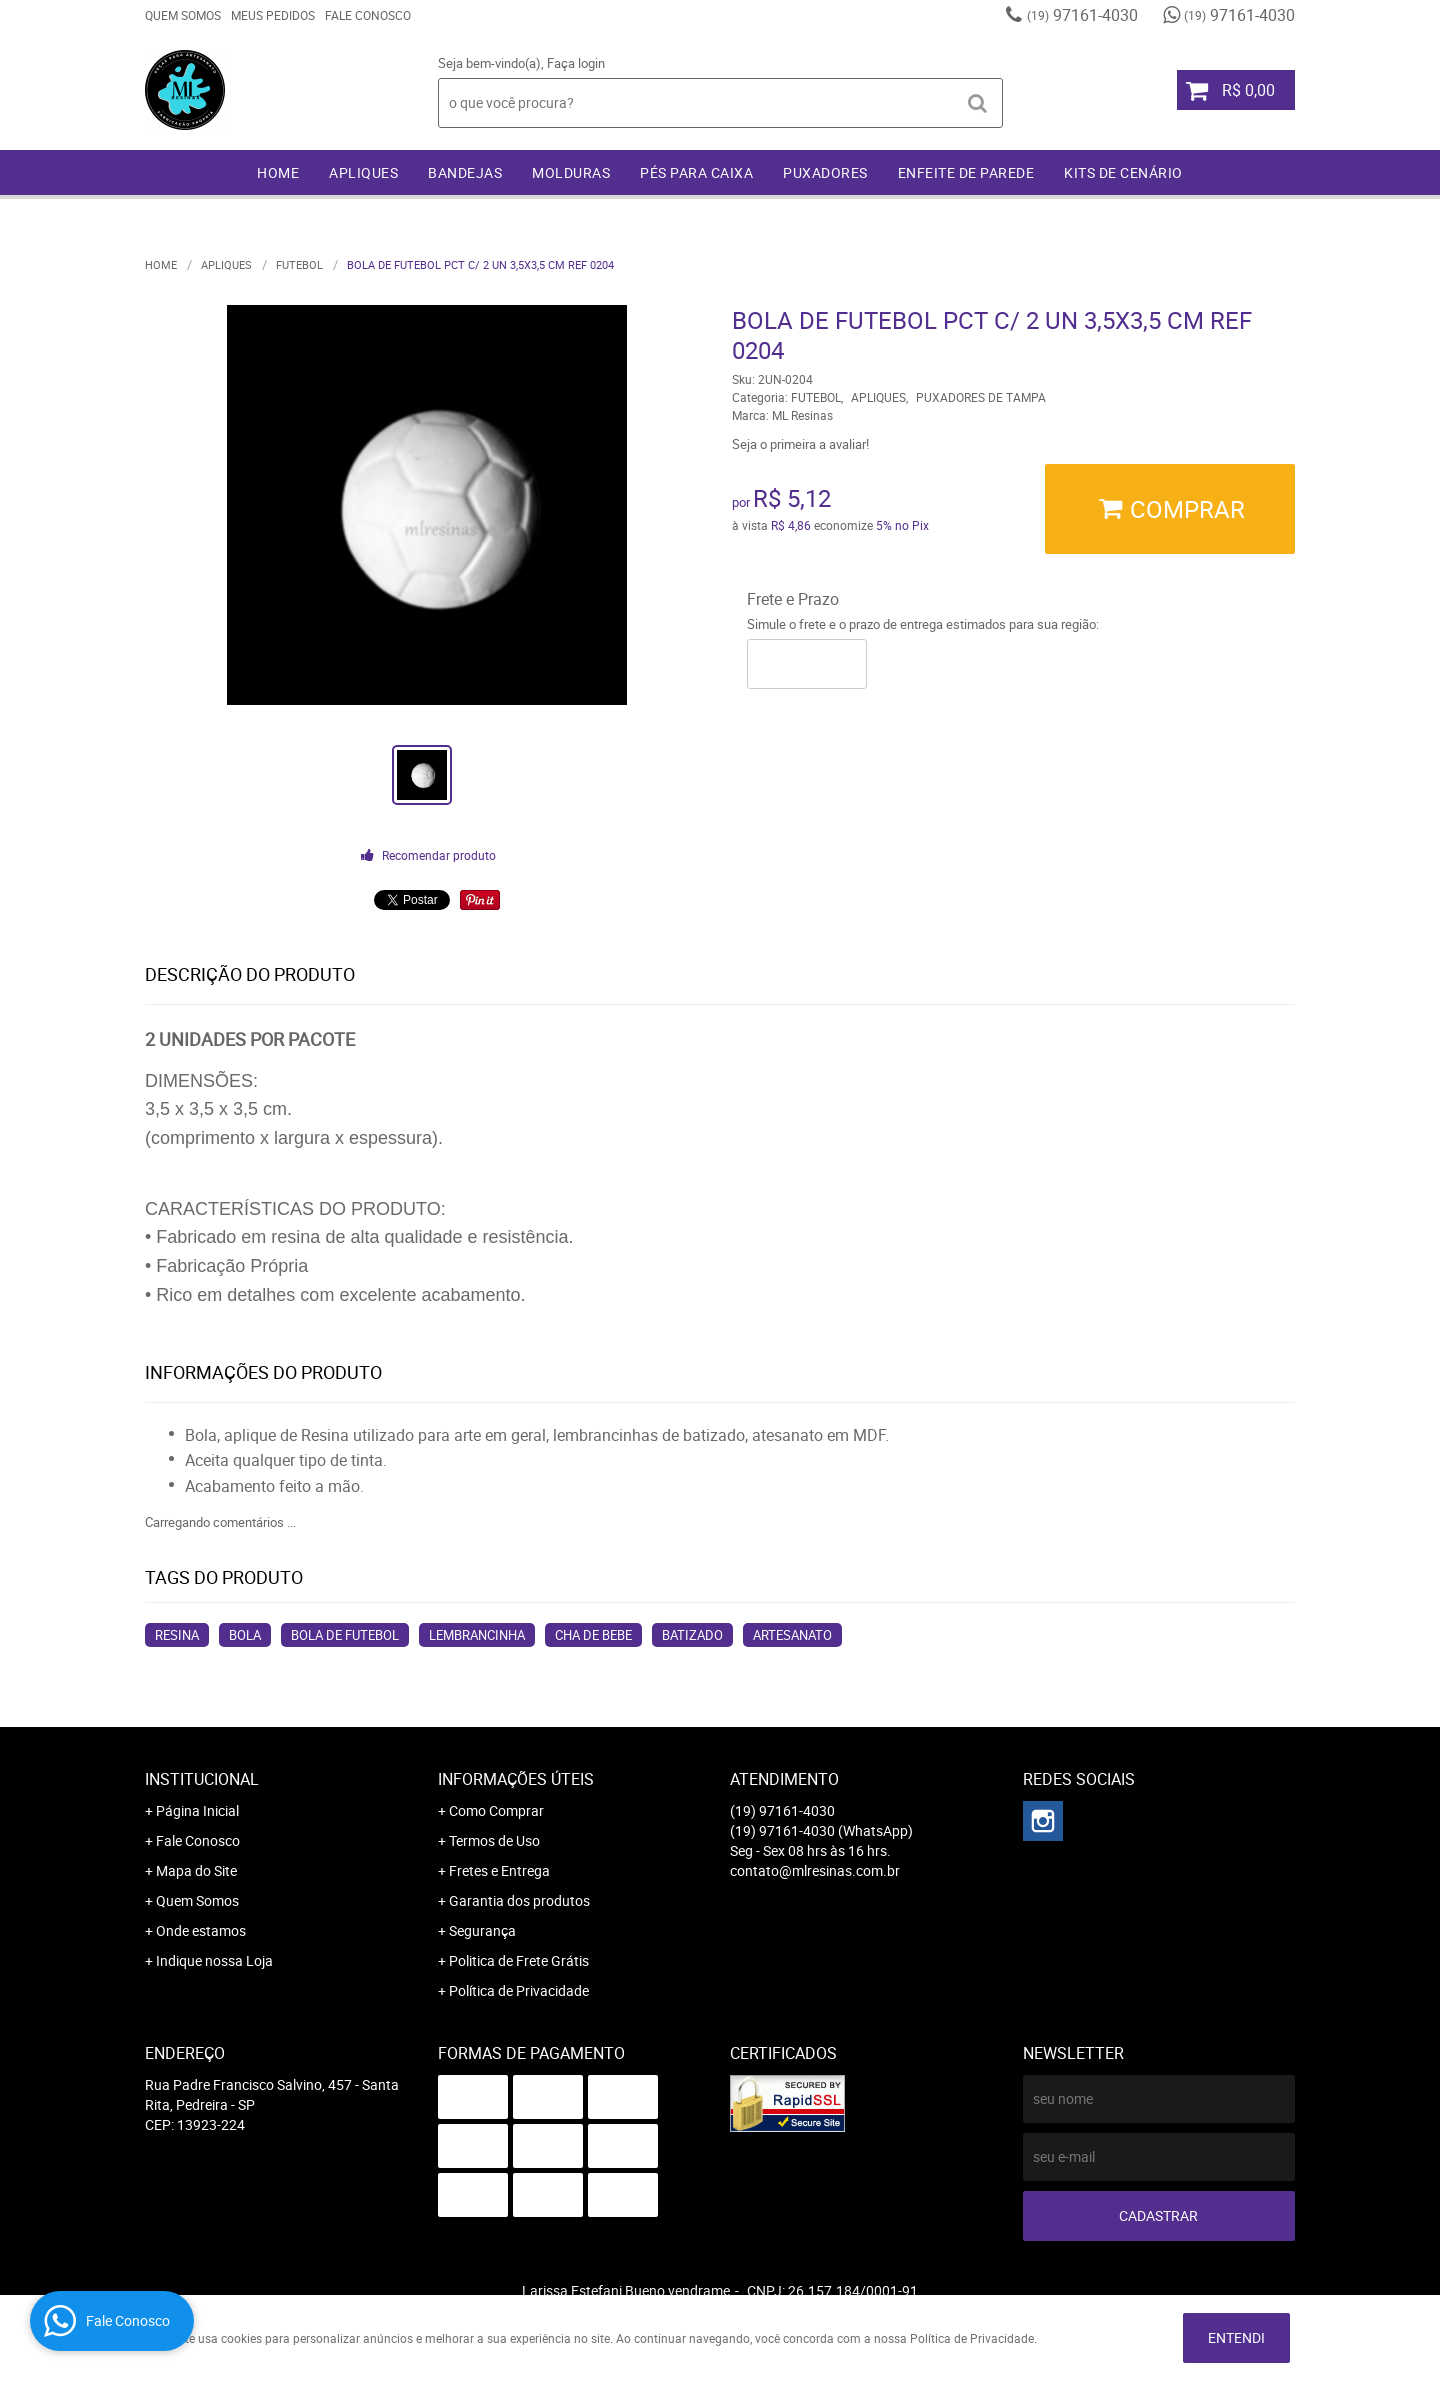  I want to click on Mapa do Site, so click(196, 1870).